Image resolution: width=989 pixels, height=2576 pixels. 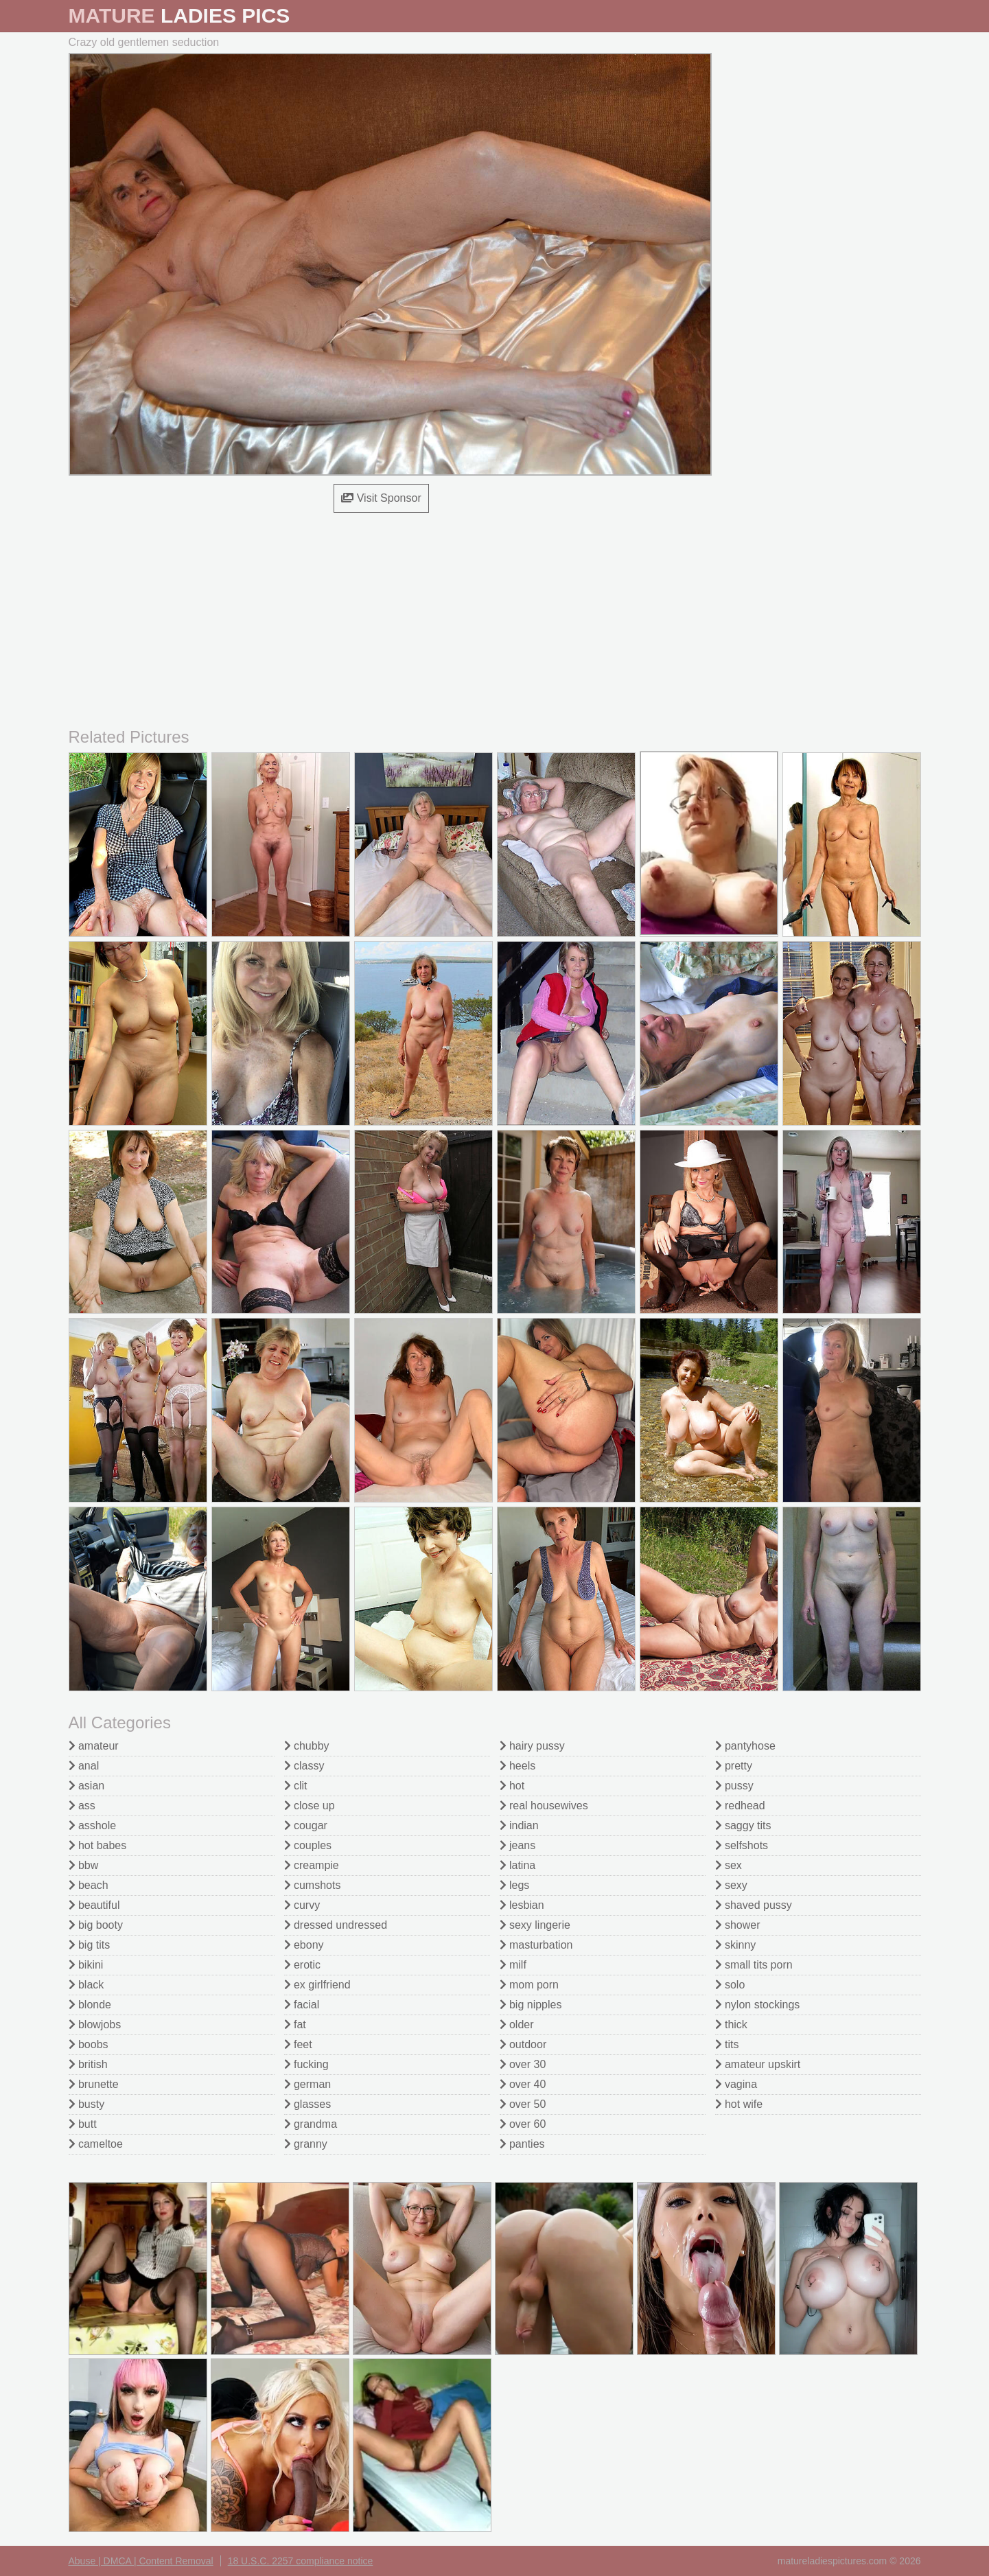 What do you see at coordinates (305, 1825) in the screenshot?
I see `cougar` at bounding box center [305, 1825].